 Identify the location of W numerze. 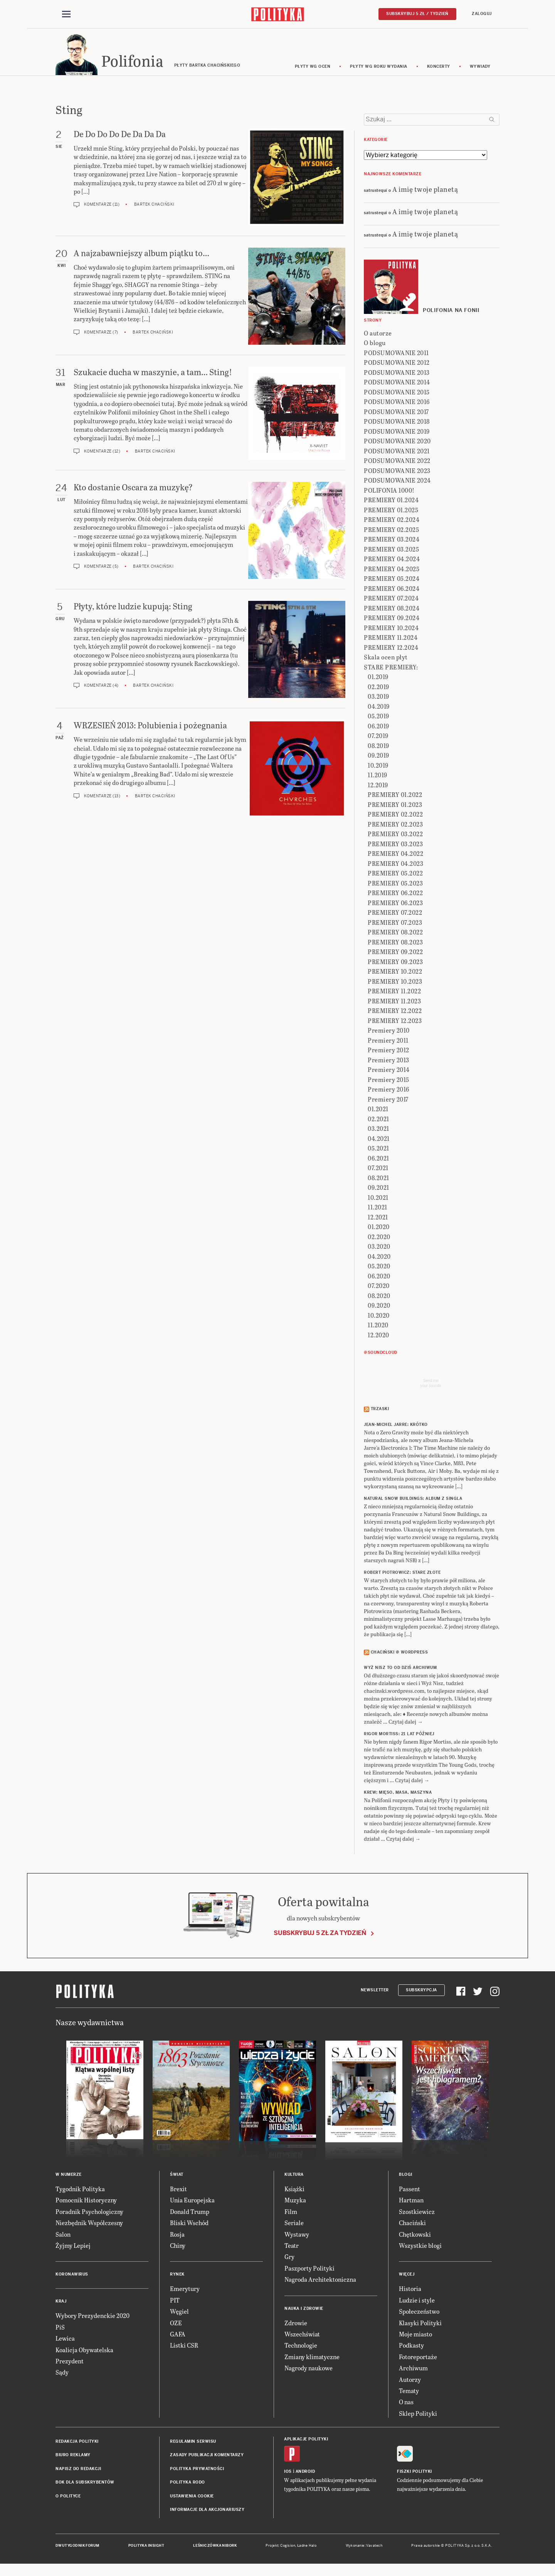
(69, 2178).